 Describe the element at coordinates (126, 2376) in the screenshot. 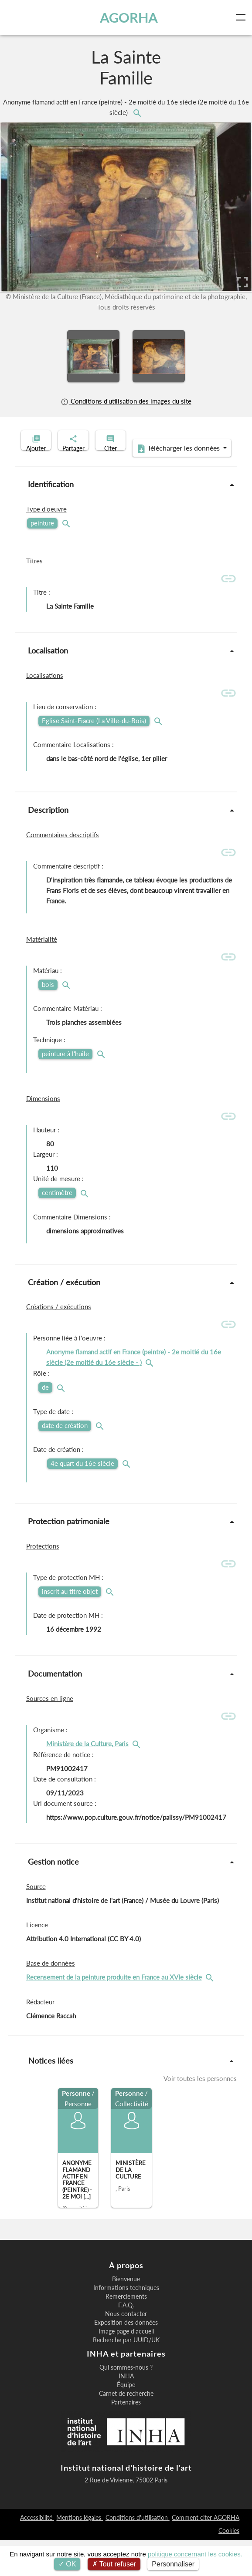

I see `Recherche par UUID/UK` at that location.